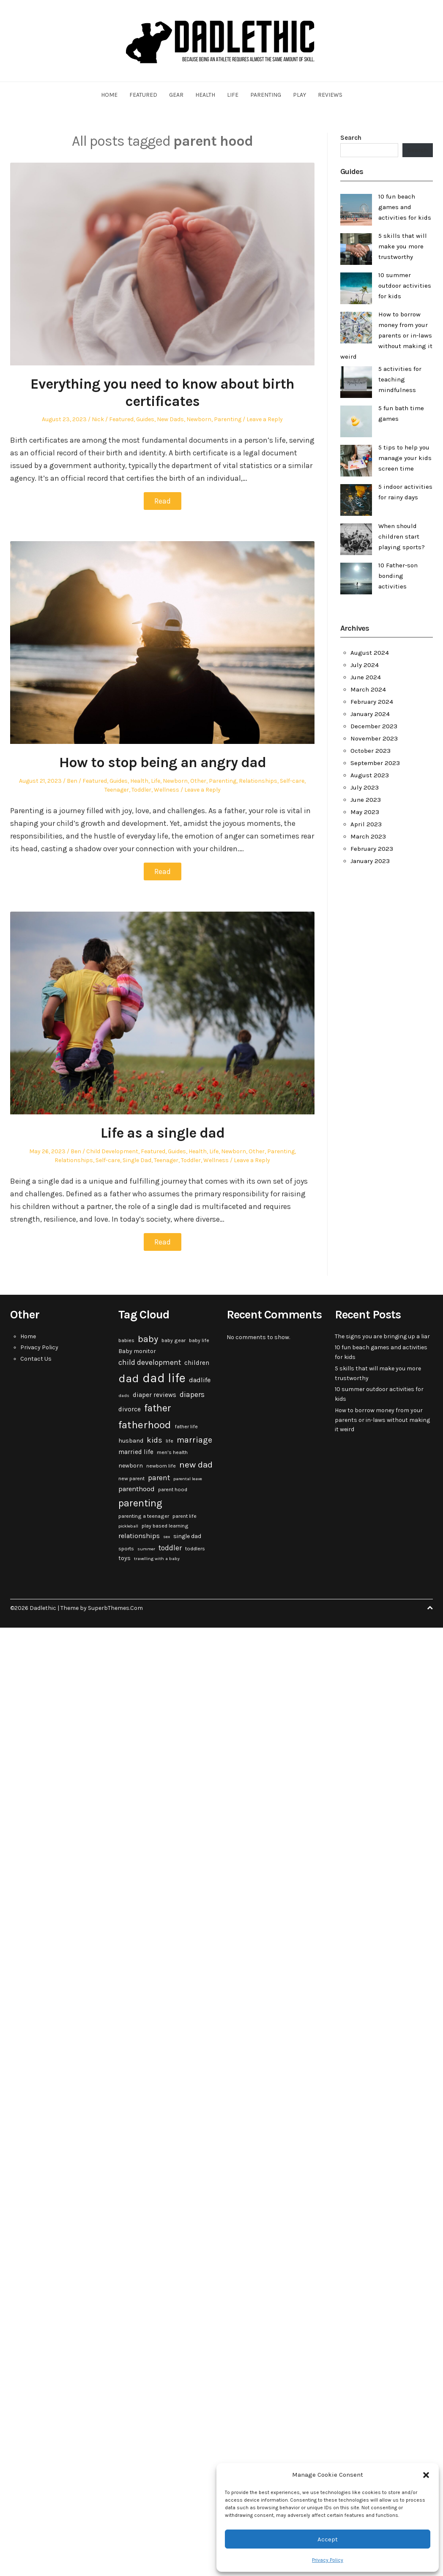  What do you see at coordinates (116, 789) in the screenshot?
I see `Teenager` at bounding box center [116, 789].